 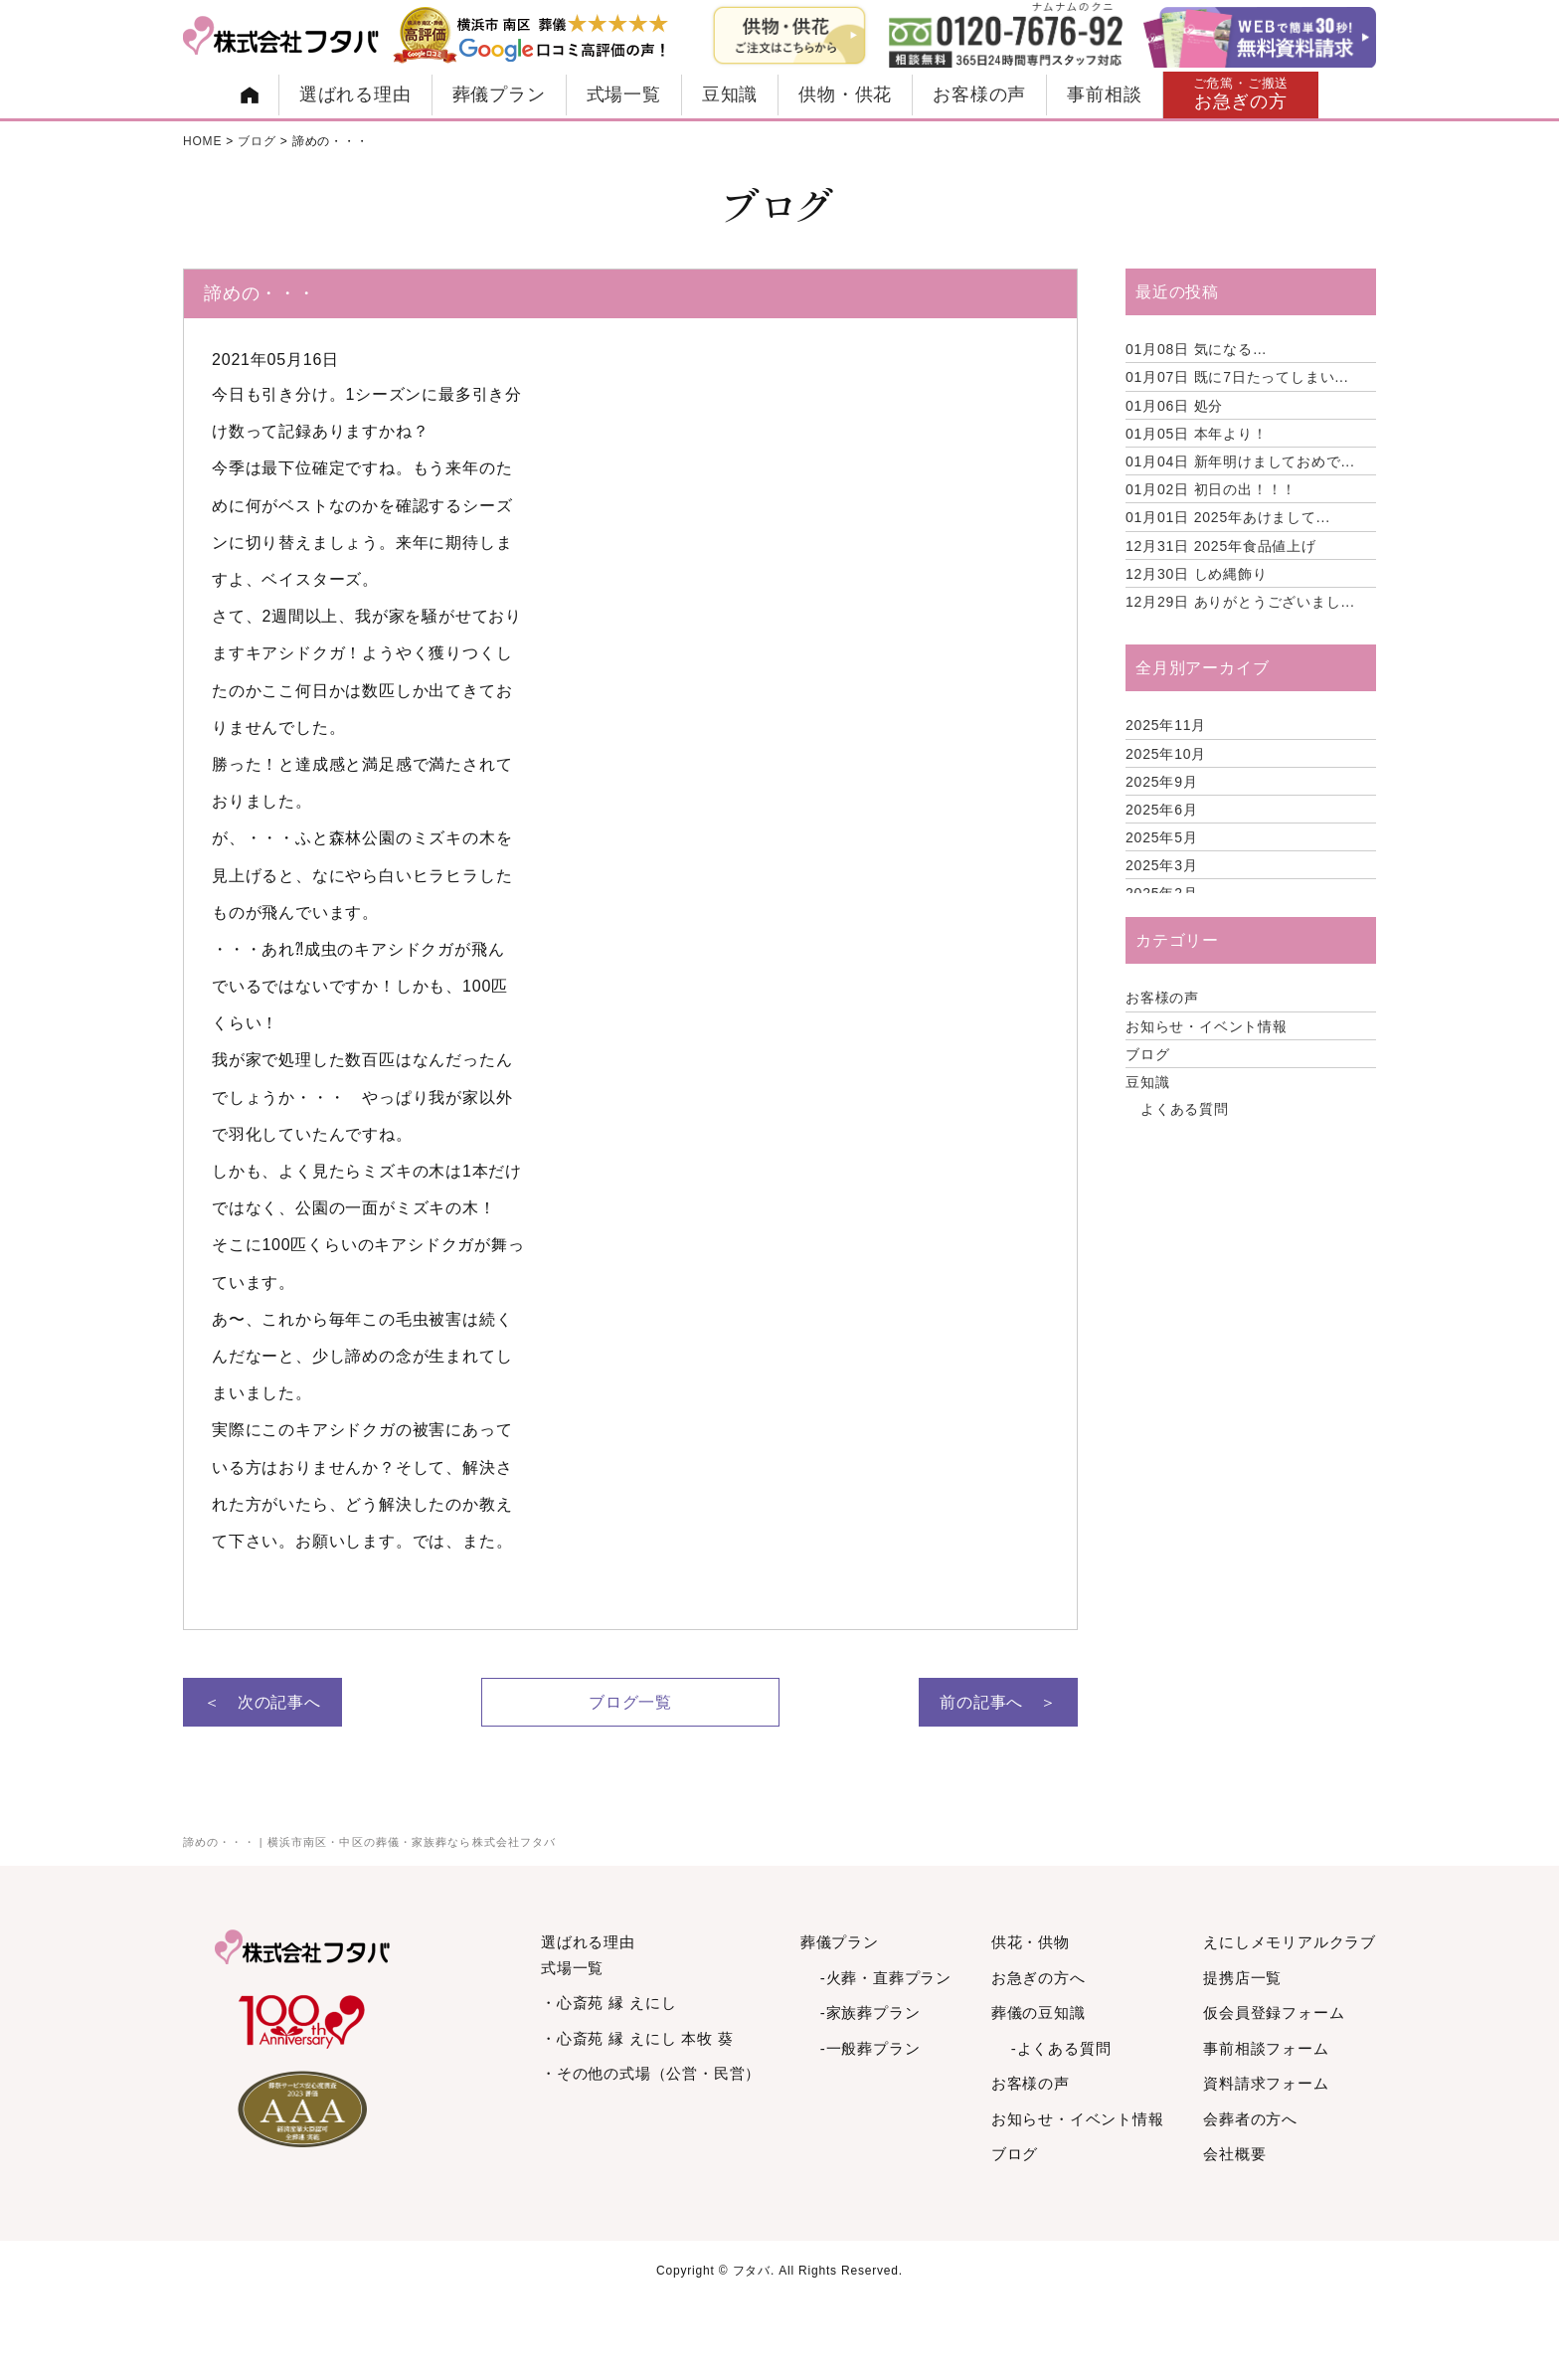 I want to click on 資料請求フォーム, so click(x=1265, y=2083).